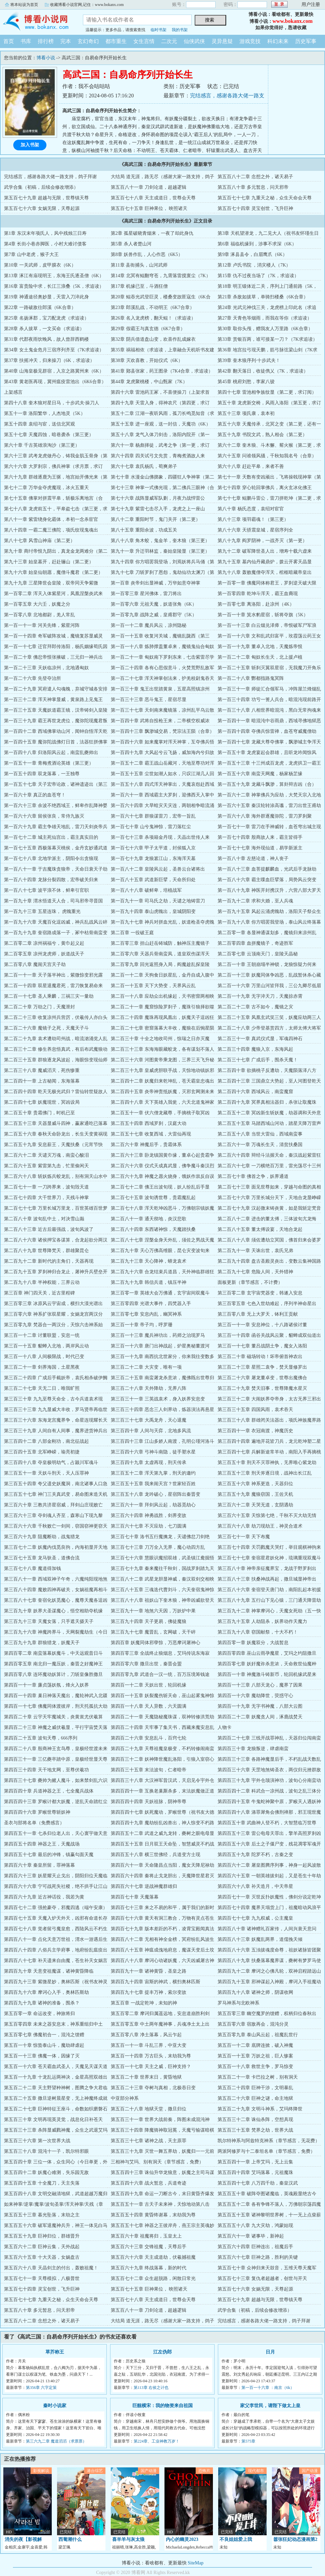  I want to click on 二次元, so click(169, 41).